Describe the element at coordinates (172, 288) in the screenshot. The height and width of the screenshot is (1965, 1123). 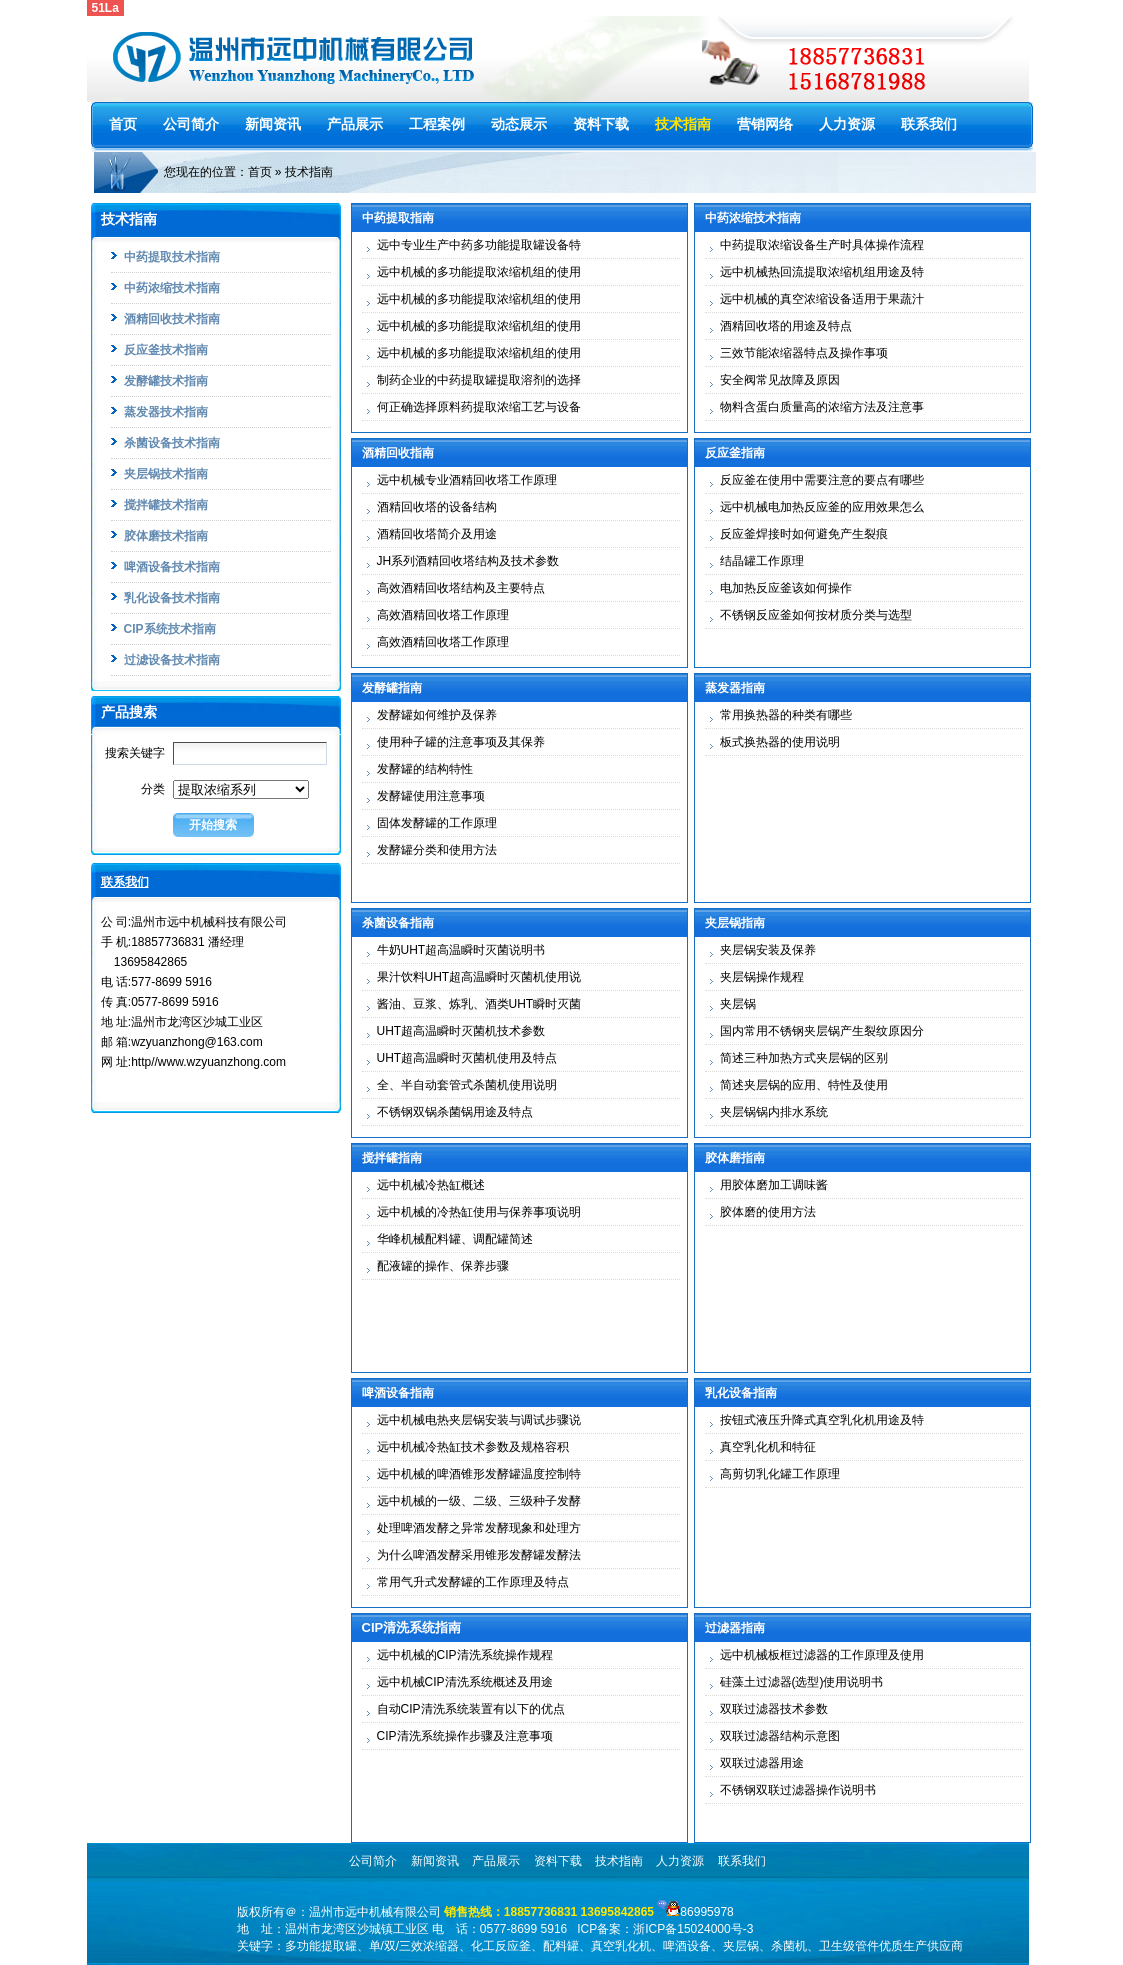
I see `中药浓缩技术指南` at that location.